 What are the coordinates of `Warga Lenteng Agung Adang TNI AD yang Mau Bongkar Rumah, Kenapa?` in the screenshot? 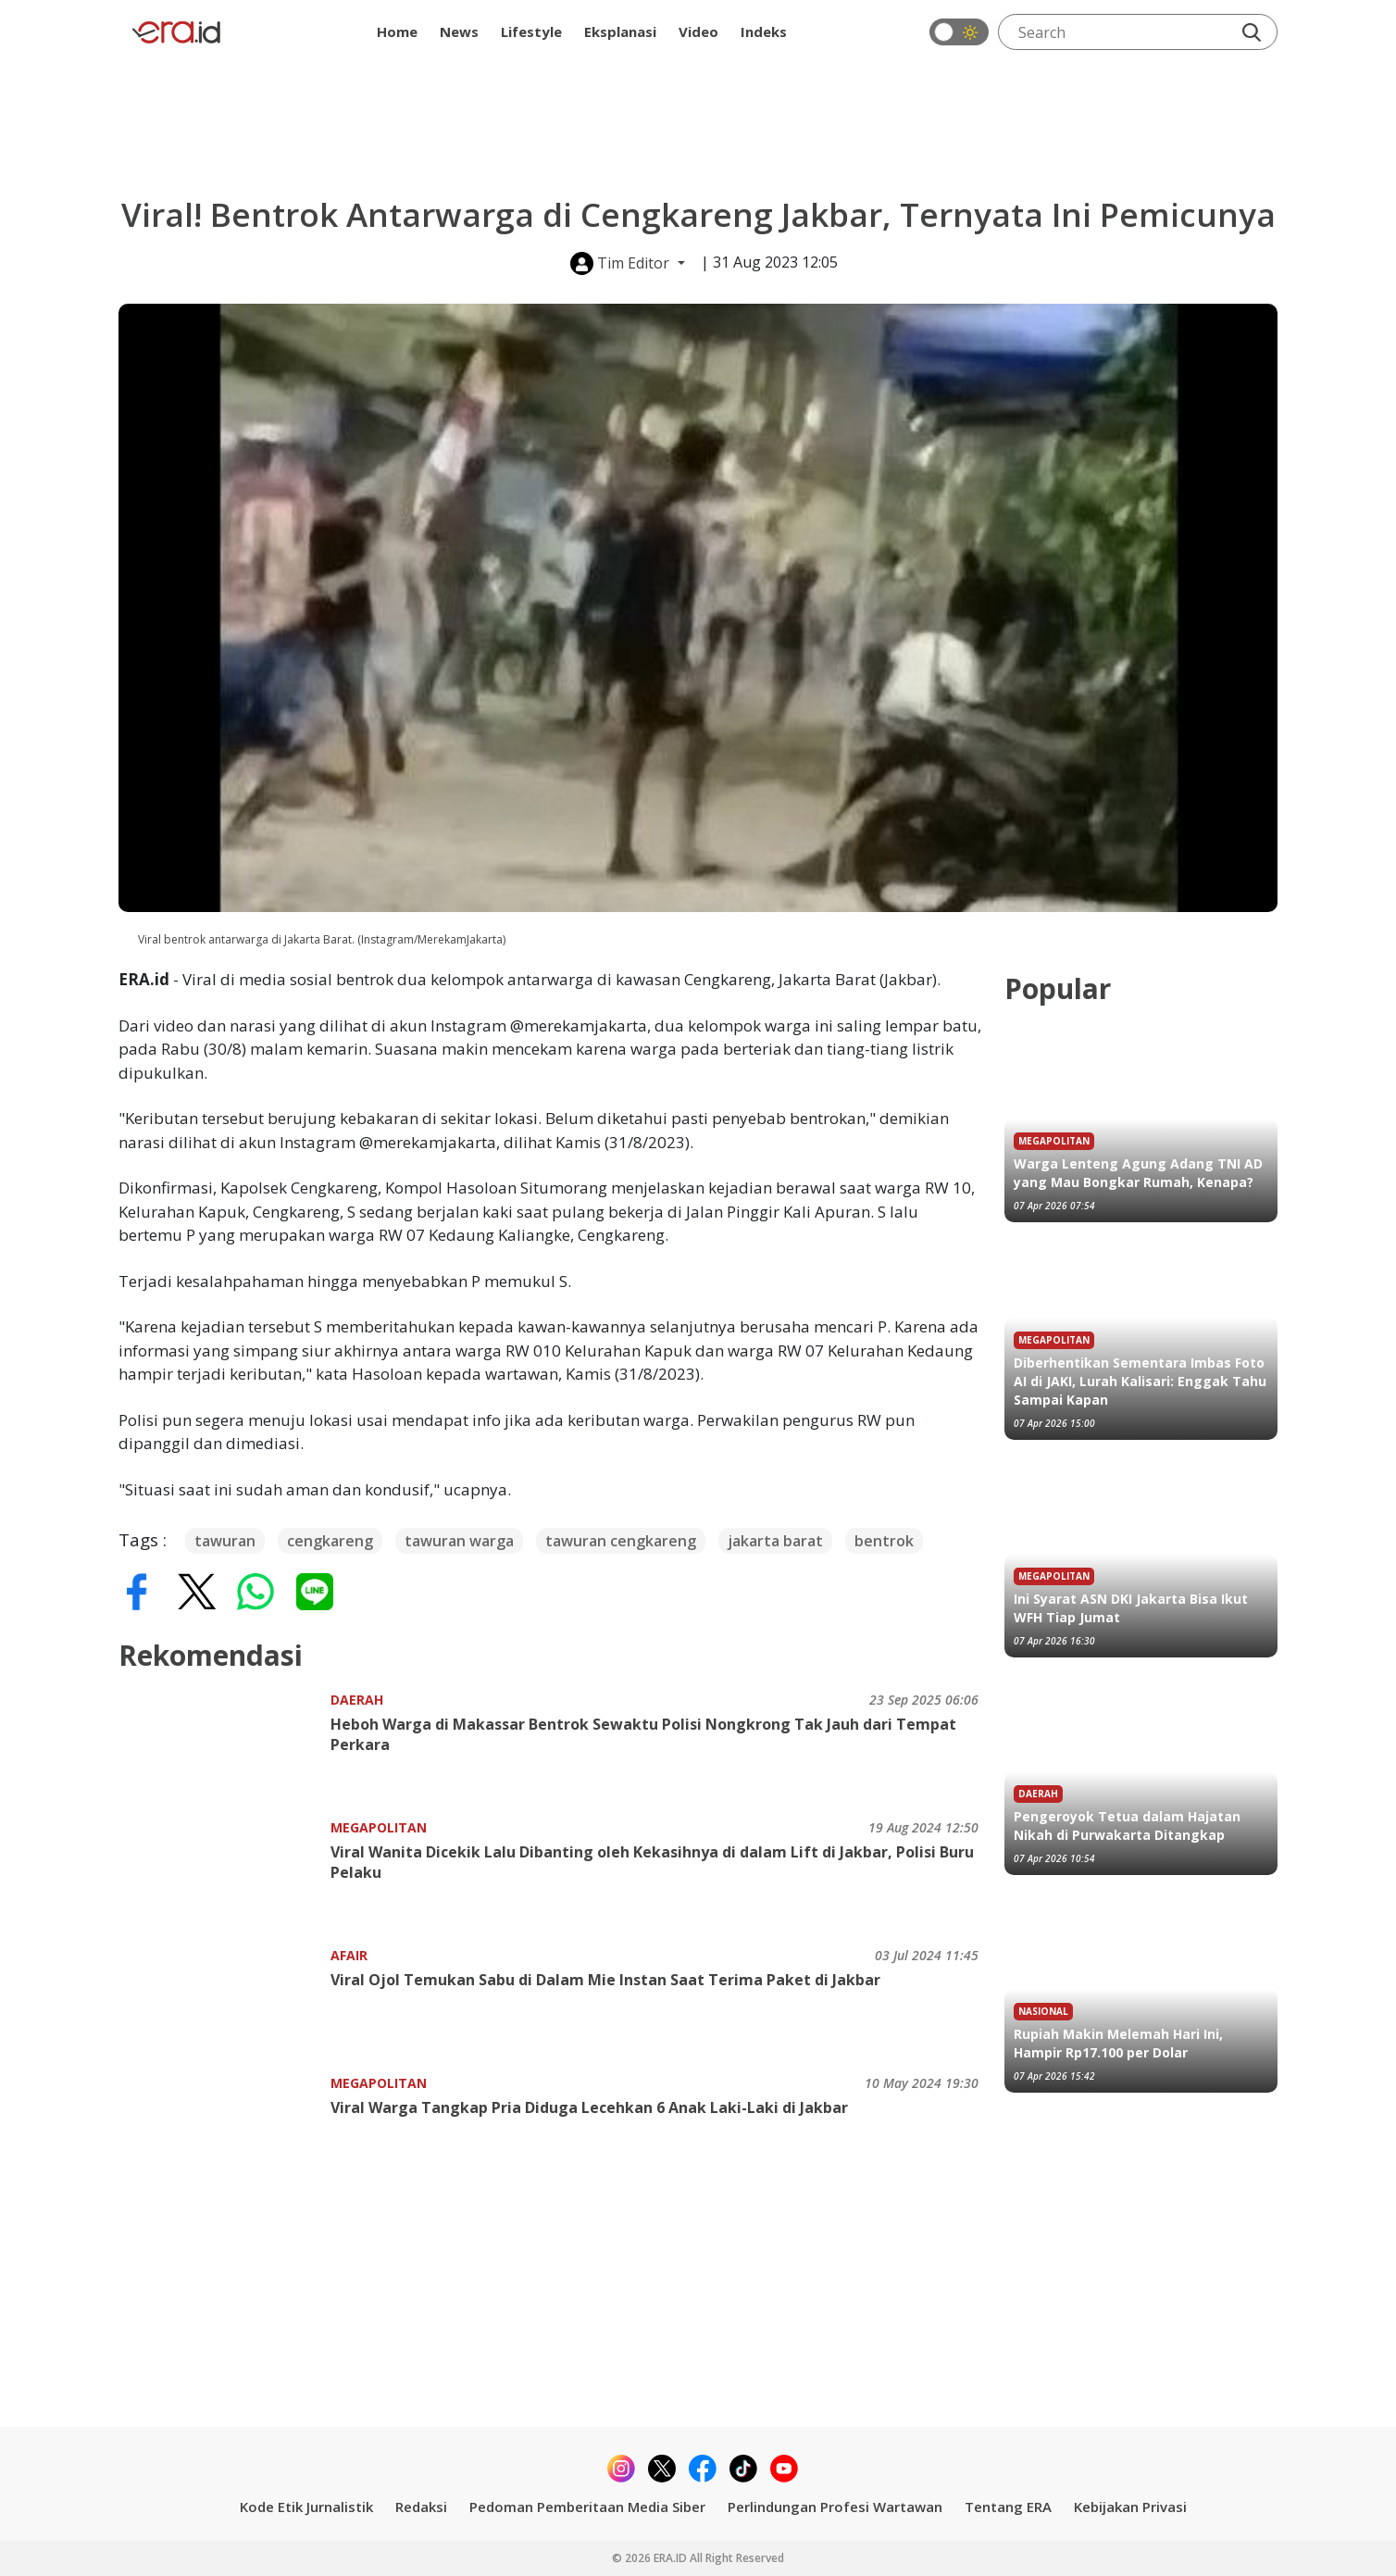 It's located at (1138, 1173).